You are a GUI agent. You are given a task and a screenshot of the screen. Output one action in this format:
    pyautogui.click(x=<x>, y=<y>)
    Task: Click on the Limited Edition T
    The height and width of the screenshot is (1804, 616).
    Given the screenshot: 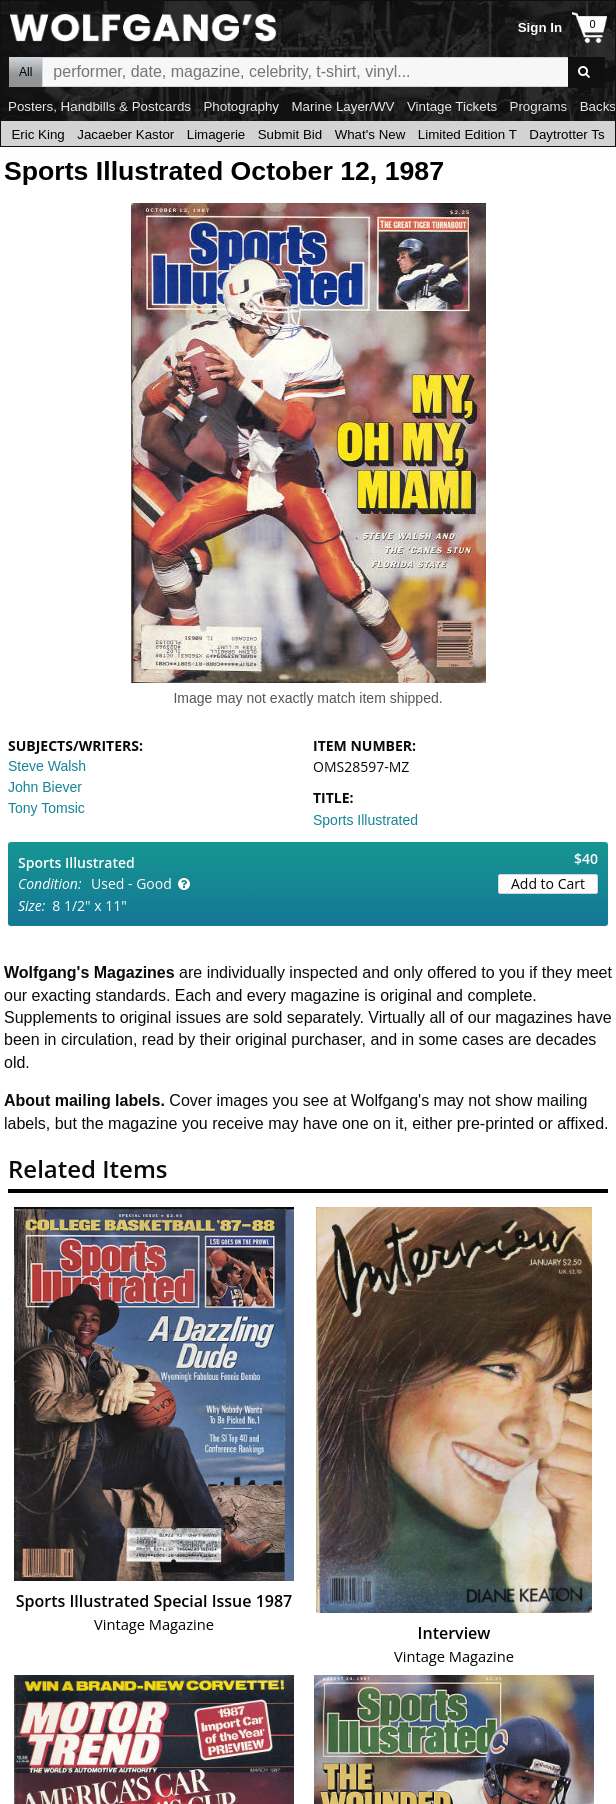 What is the action you would take?
    pyautogui.click(x=467, y=134)
    